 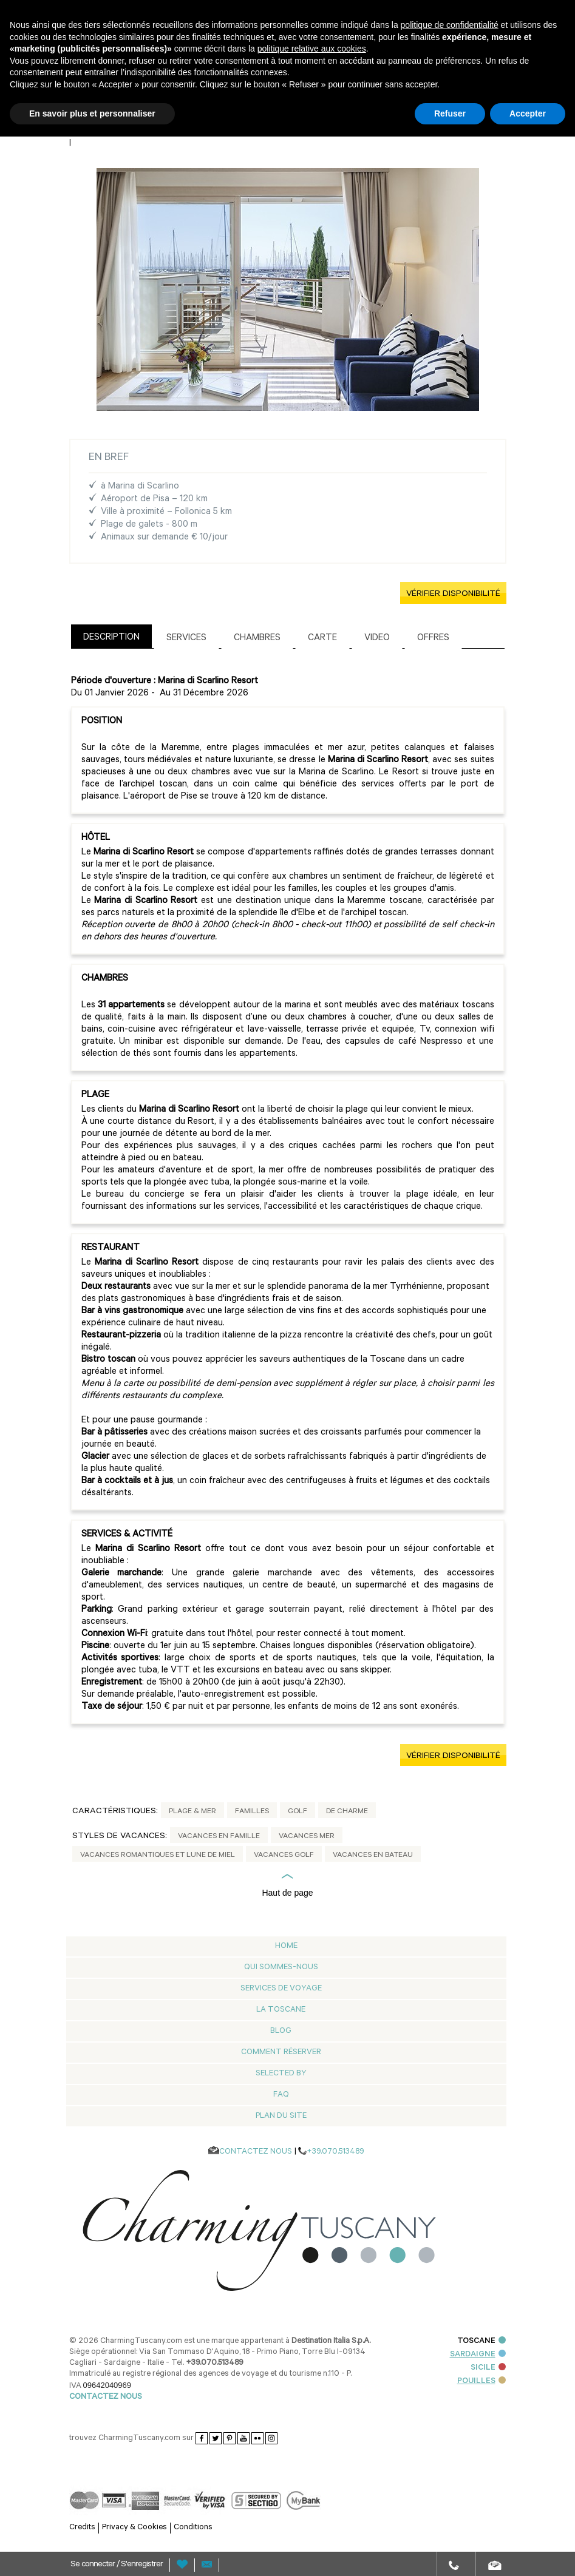 What do you see at coordinates (284, 1855) in the screenshot?
I see `Vacances Golf` at bounding box center [284, 1855].